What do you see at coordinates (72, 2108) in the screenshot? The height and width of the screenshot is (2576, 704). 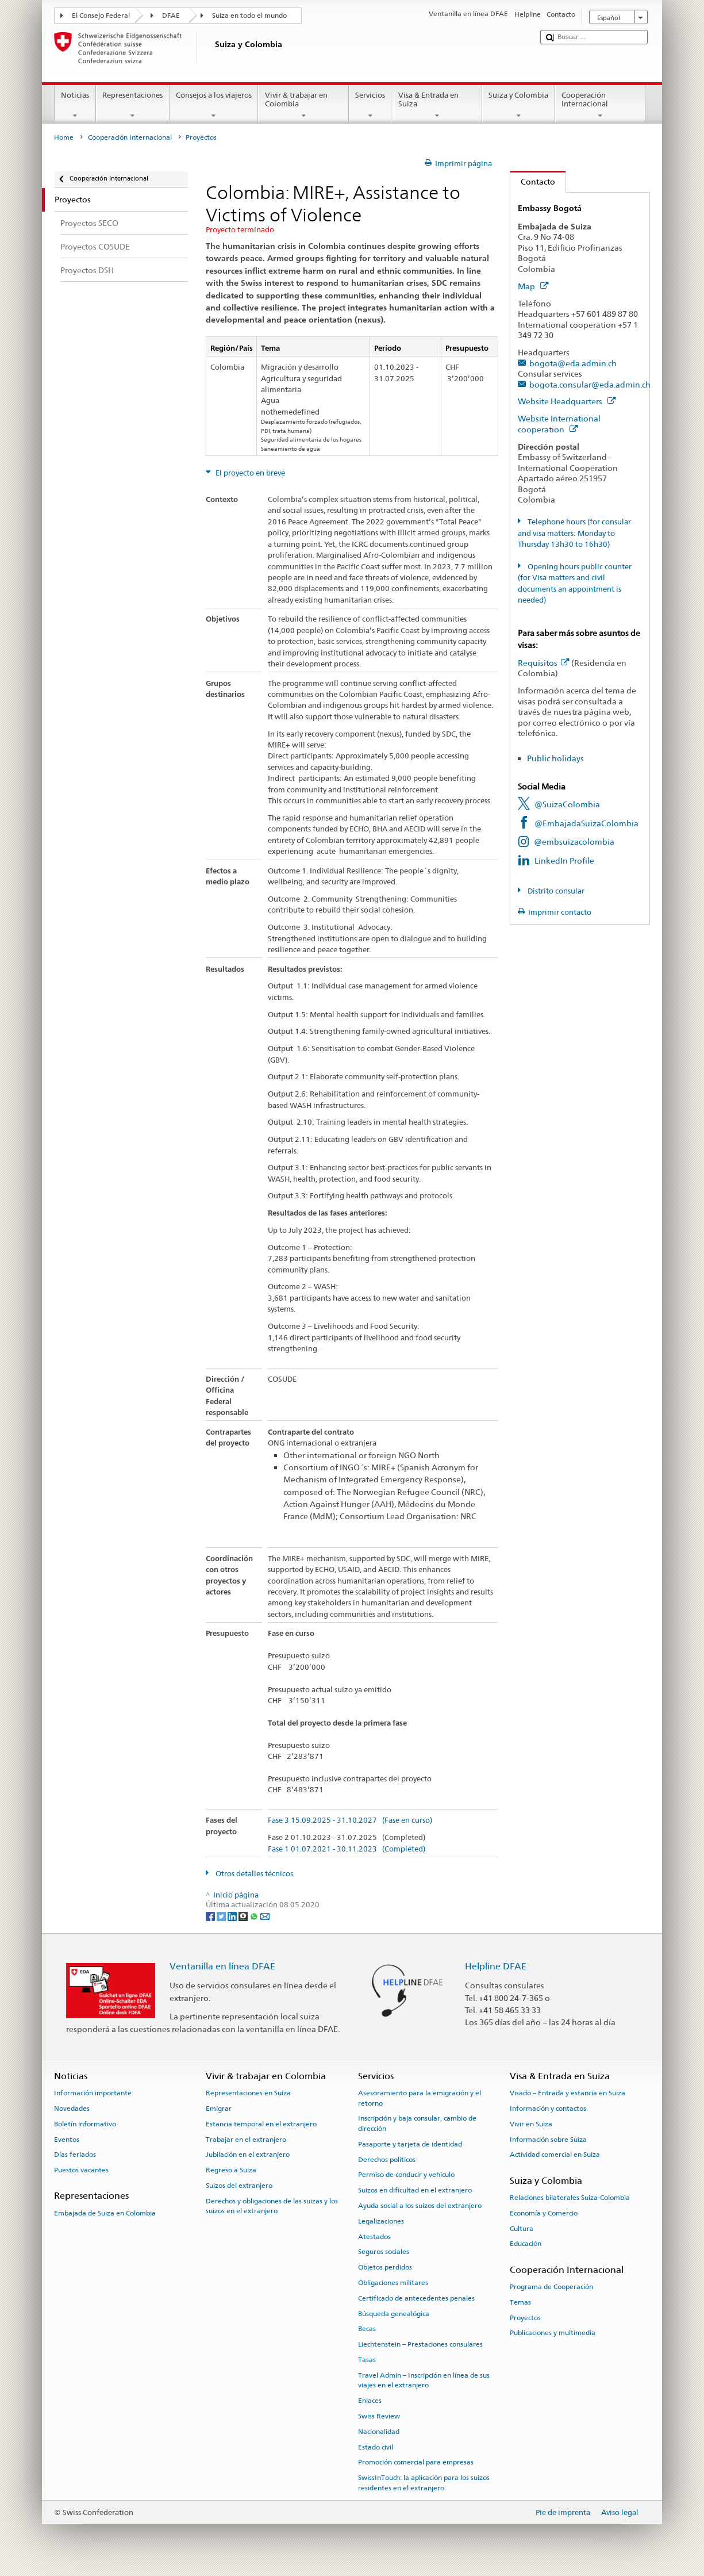 I see `Novedades` at bounding box center [72, 2108].